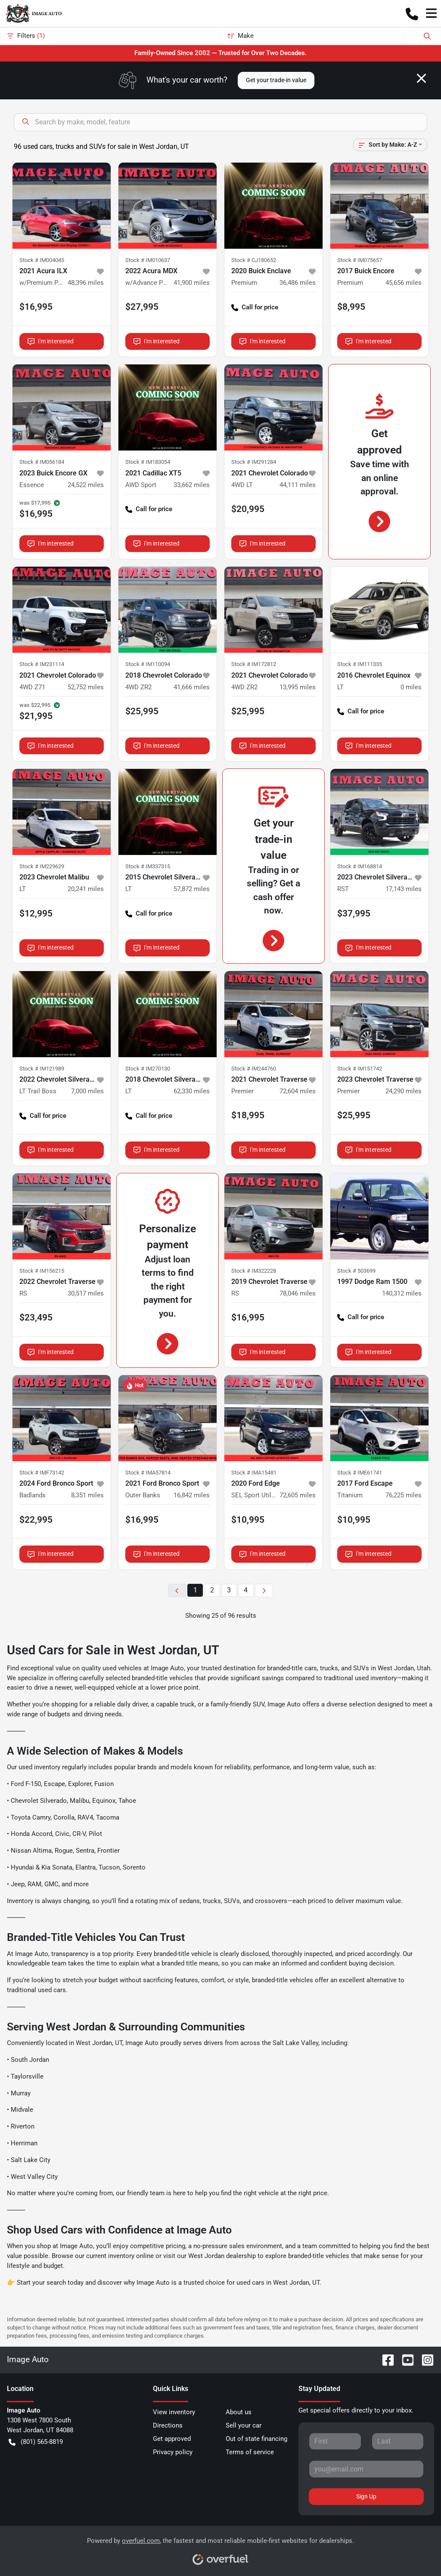 The image size is (441, 2576). I want to click on Call for price [button], so click(254, 307).